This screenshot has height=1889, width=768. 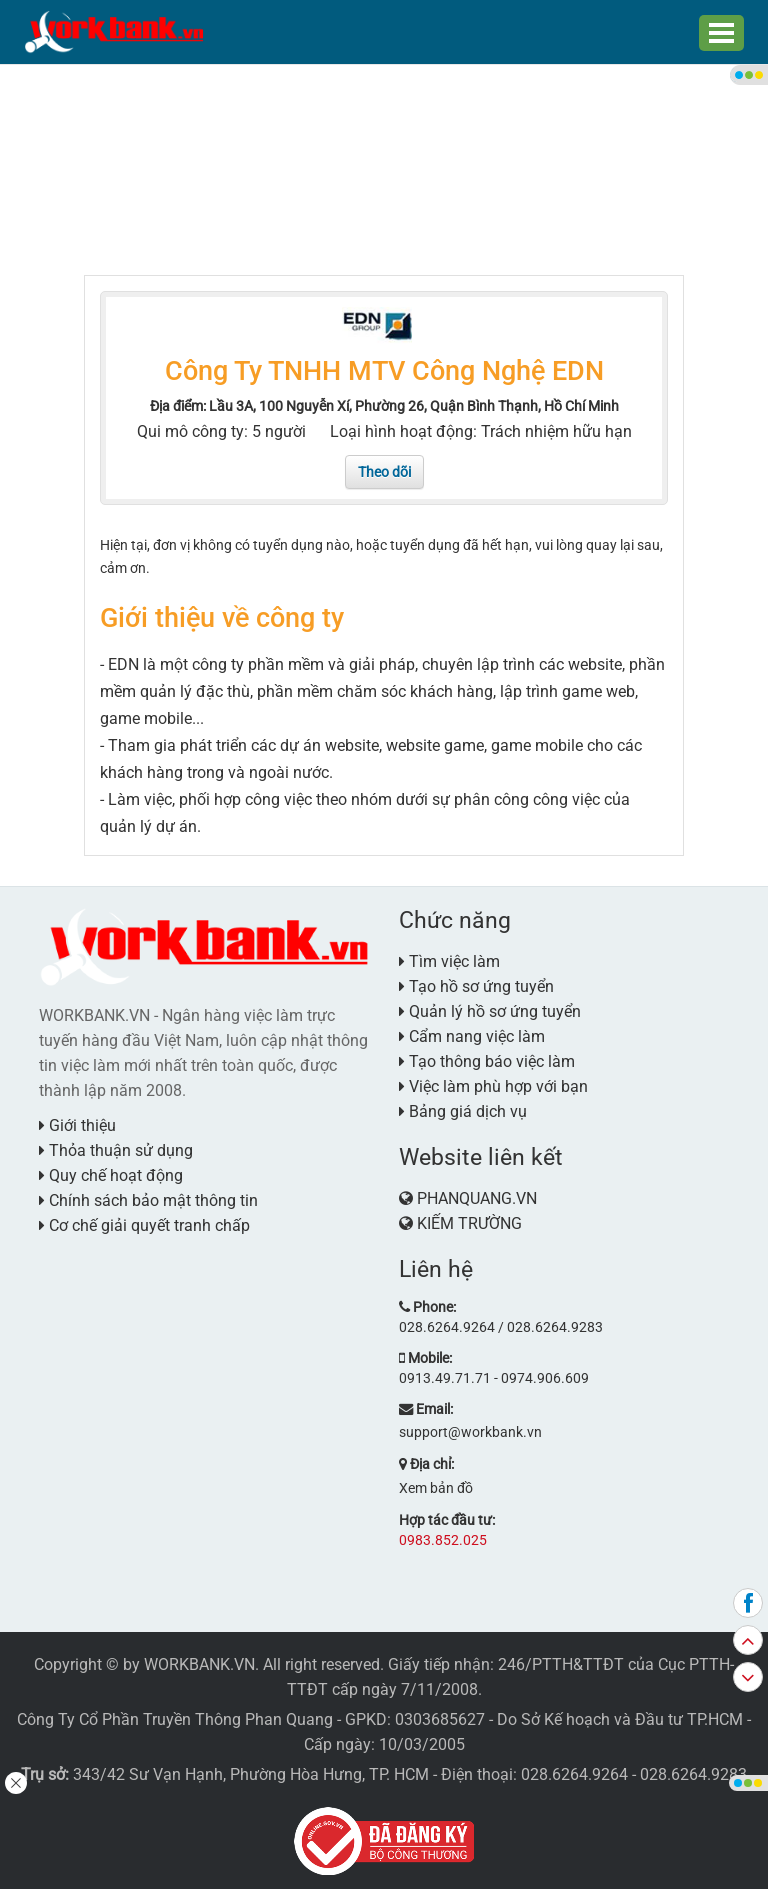 I want to click on support@workbank.vn, so click(x=470, y=1428).